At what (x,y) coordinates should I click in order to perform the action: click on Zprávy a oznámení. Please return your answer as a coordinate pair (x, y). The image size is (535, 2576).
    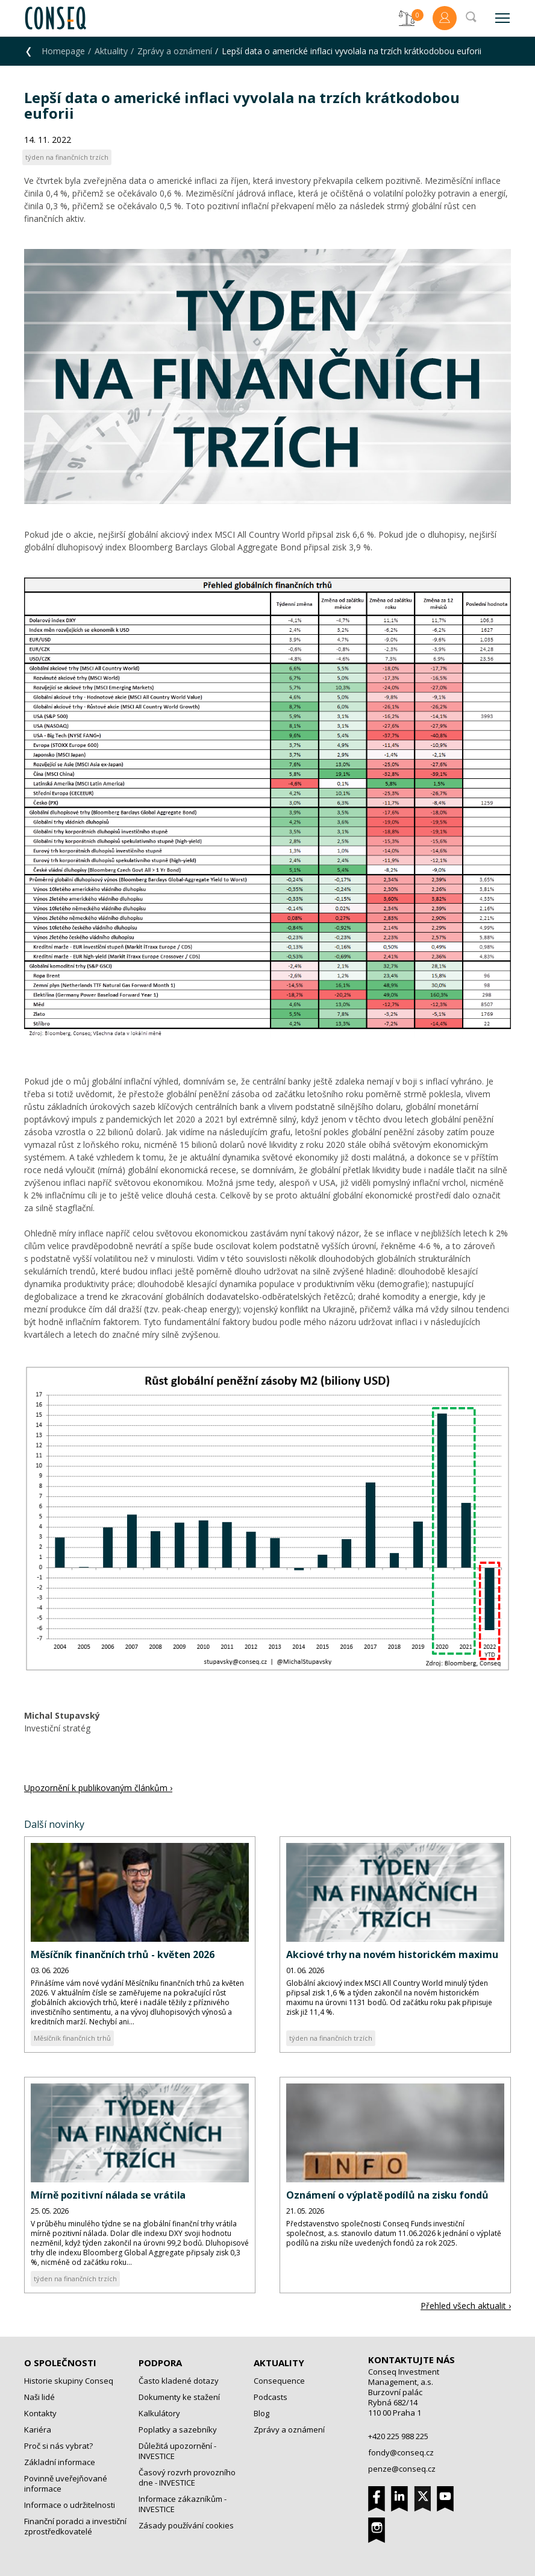
    Looking at the image, I should click on (174, 51).